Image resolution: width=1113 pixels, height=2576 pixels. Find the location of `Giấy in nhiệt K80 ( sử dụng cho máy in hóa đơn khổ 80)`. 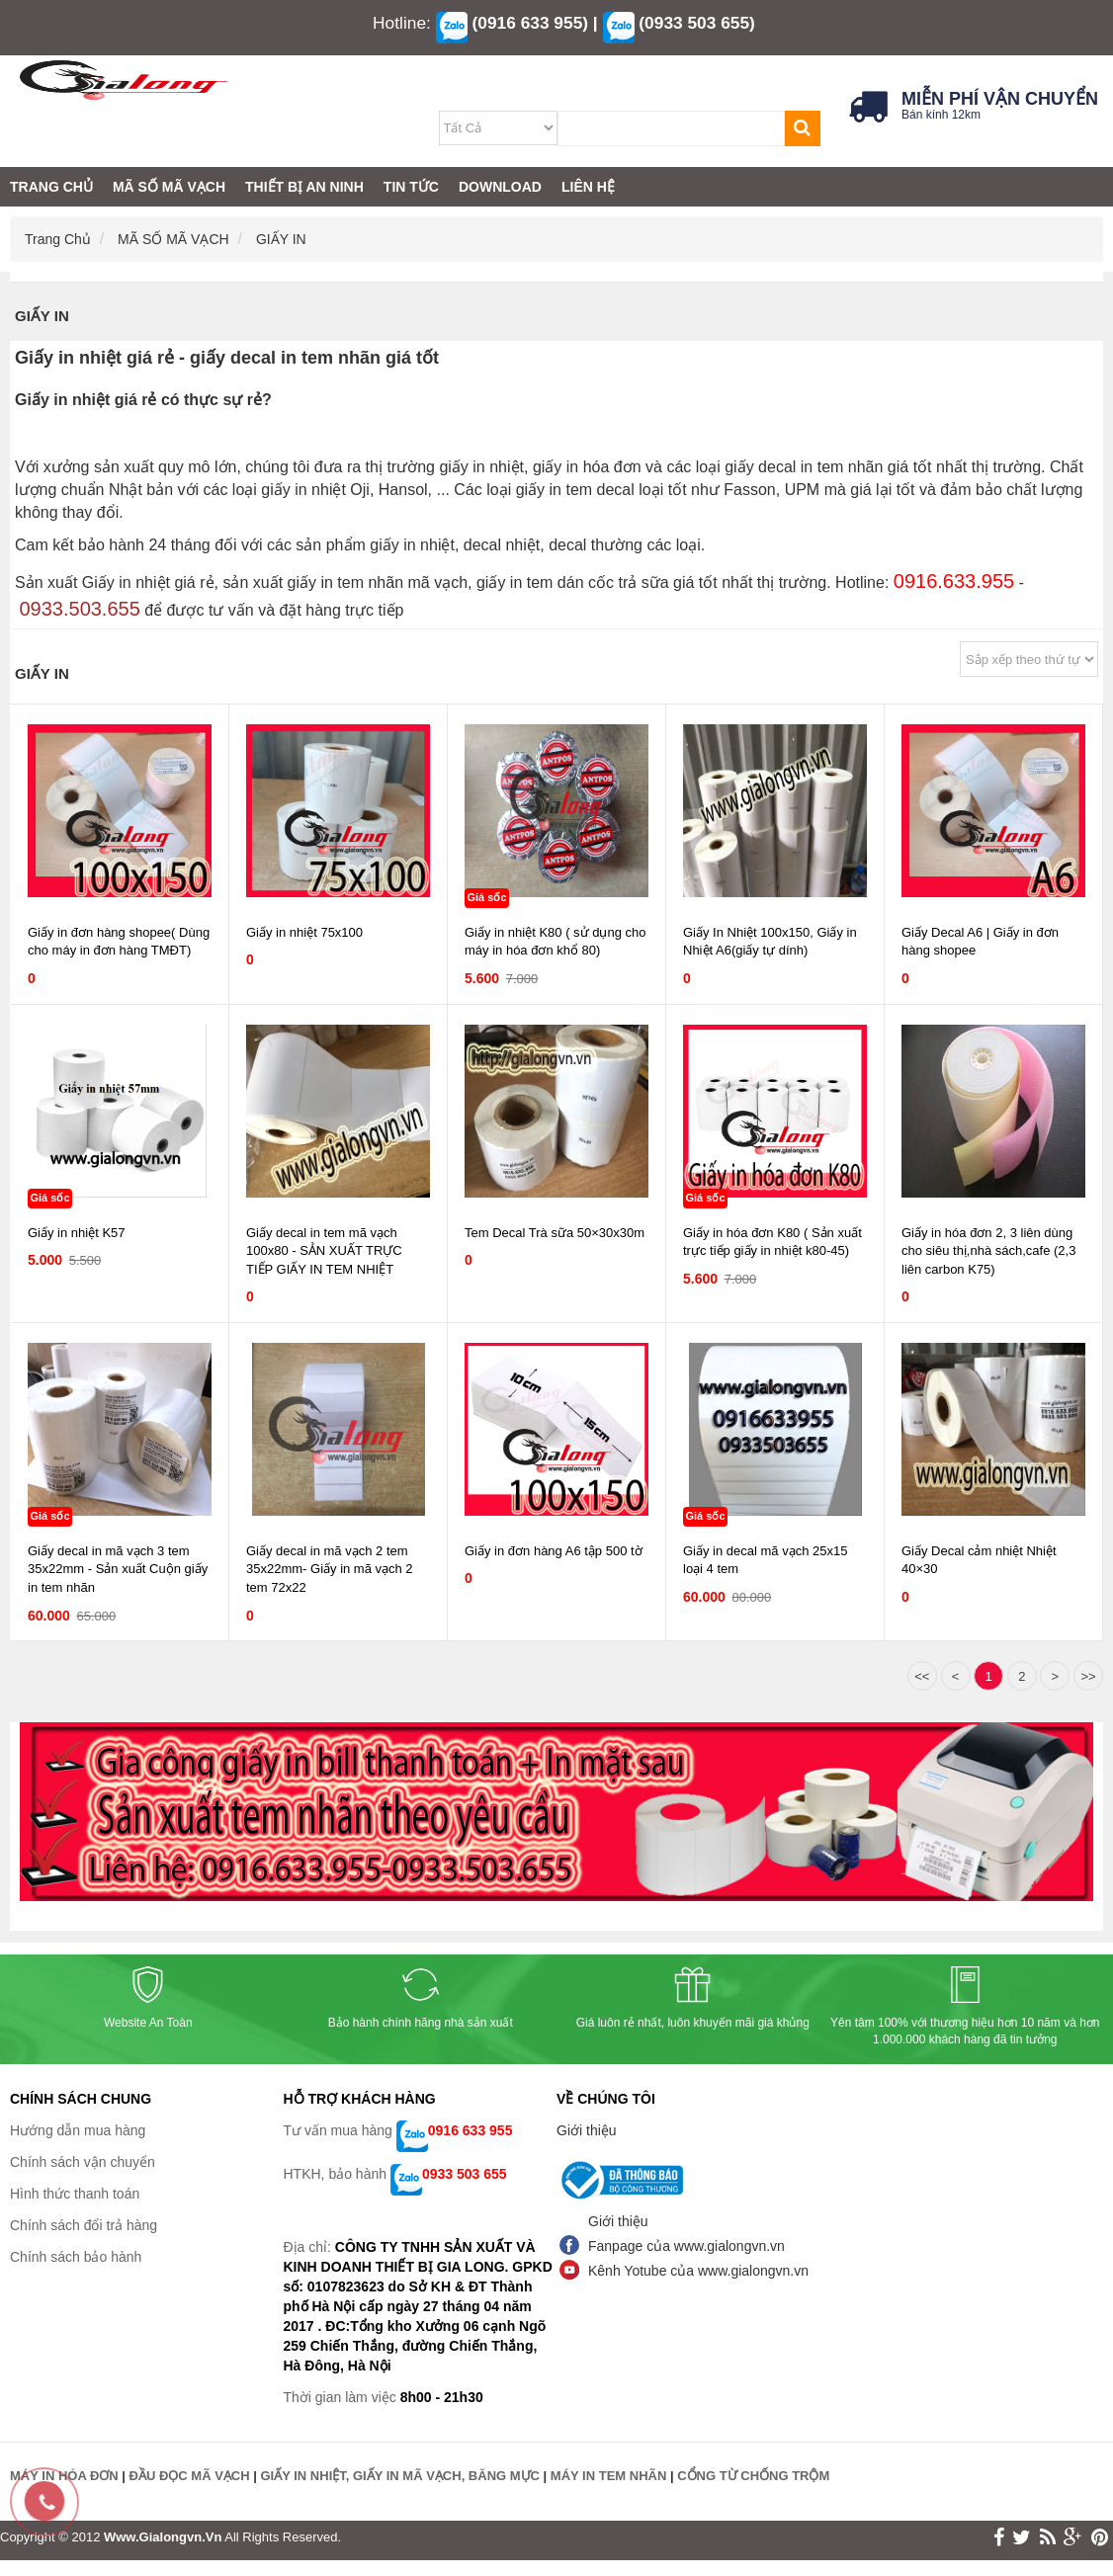

Giấy in nhiệt K80 ( sử dụng cho máy in hóa đơn khổ 80) is located at coordinates (555, 941).